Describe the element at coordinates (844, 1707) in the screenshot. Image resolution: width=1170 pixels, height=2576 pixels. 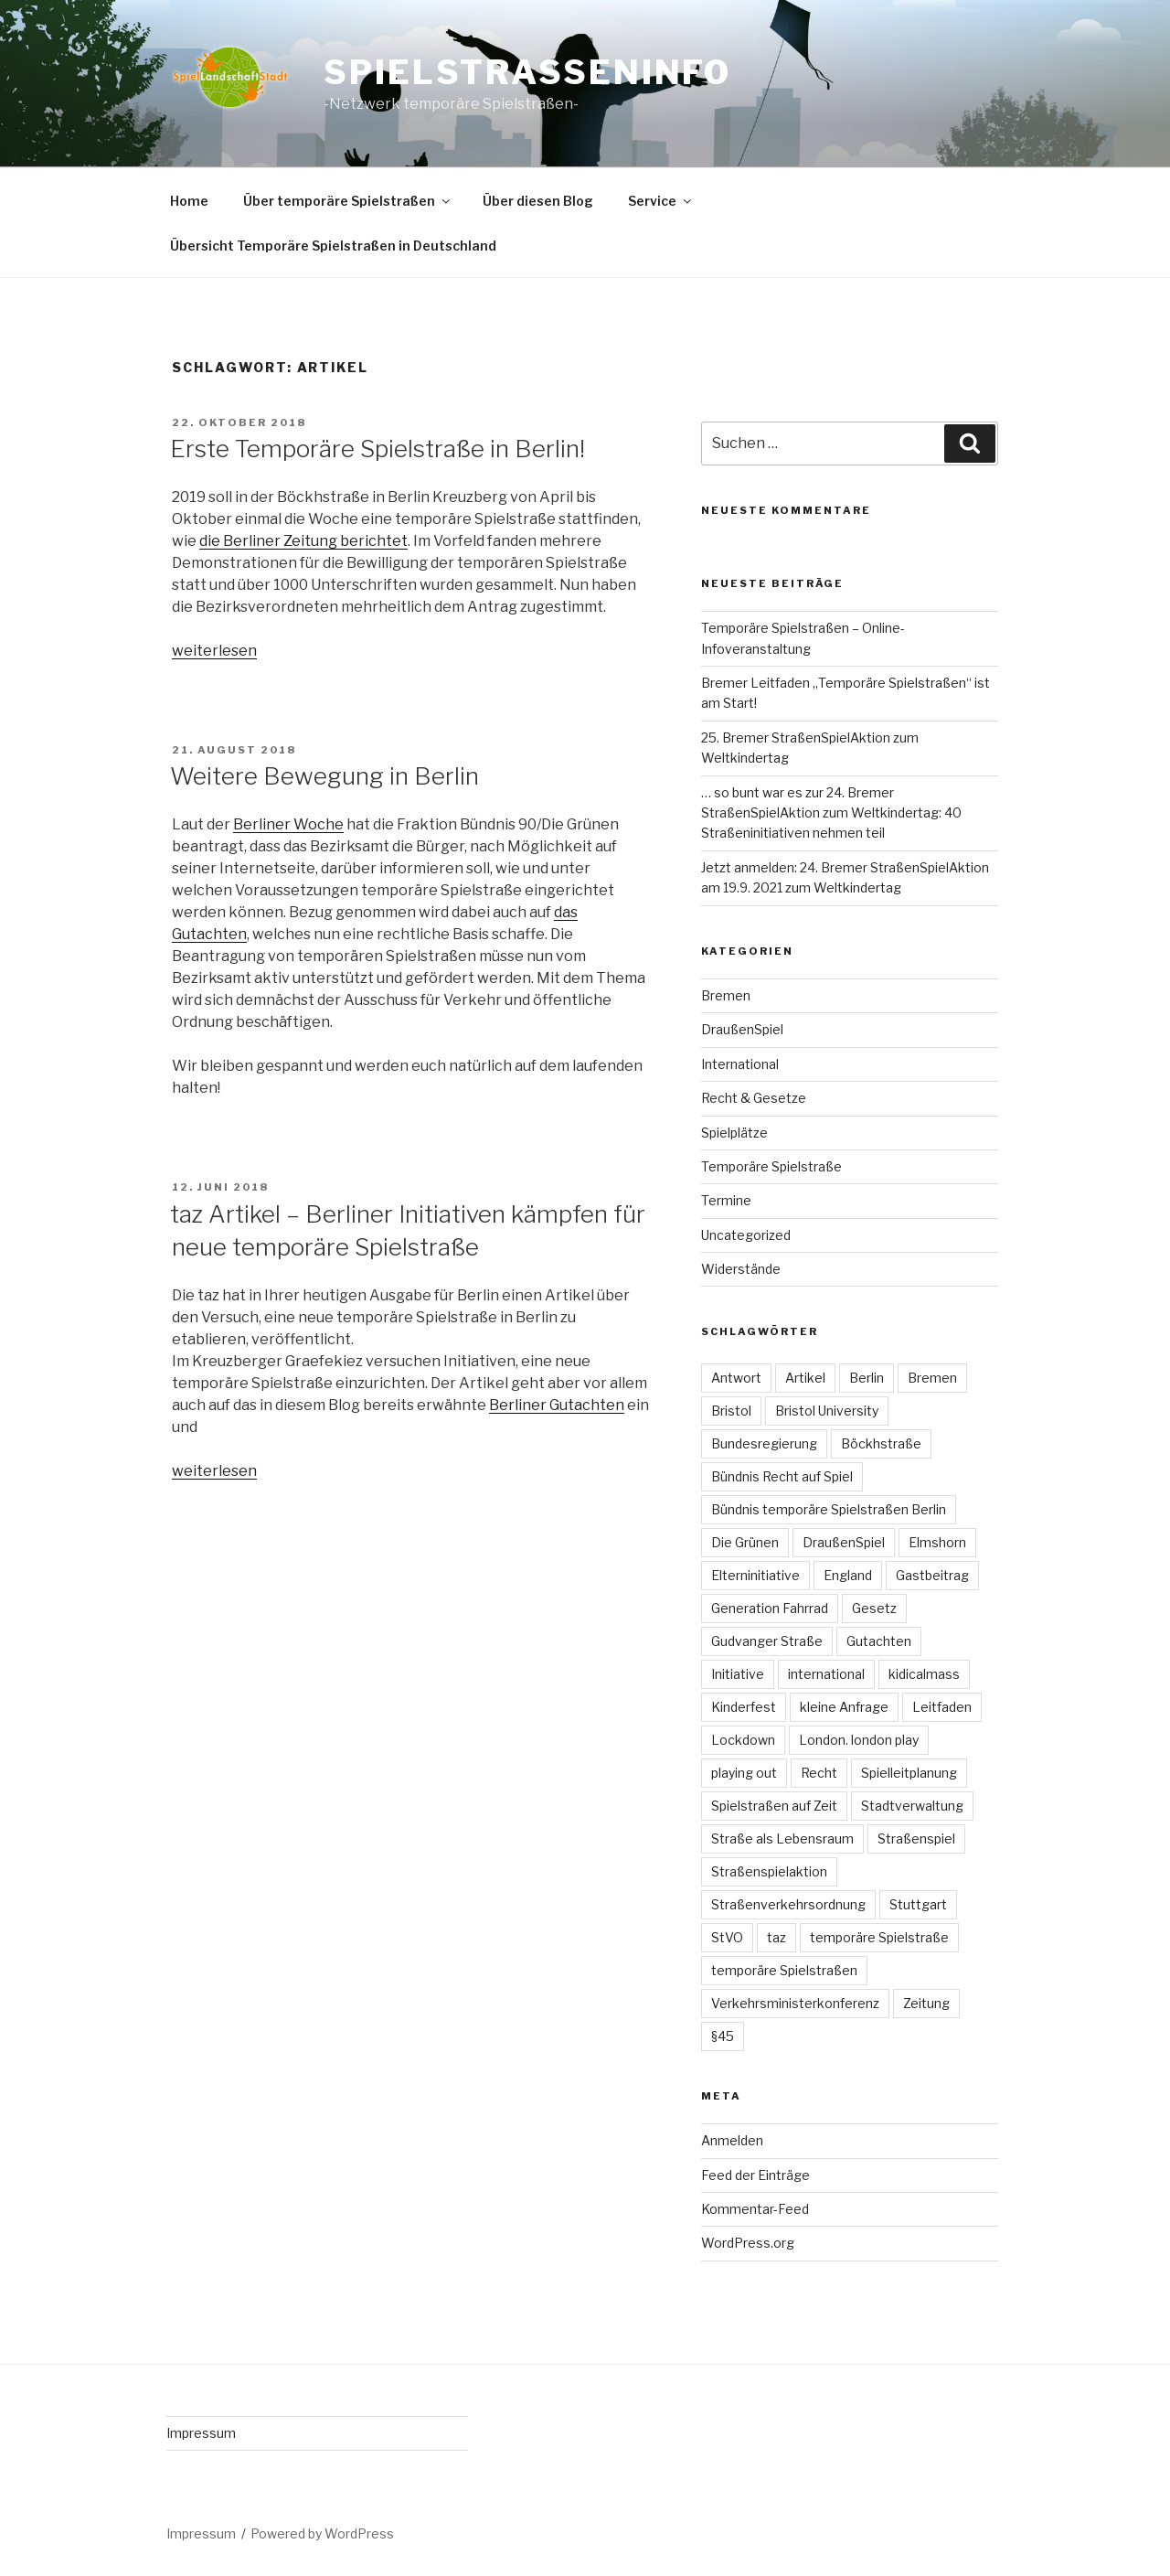
I see `kleine Anfrage` at that location.